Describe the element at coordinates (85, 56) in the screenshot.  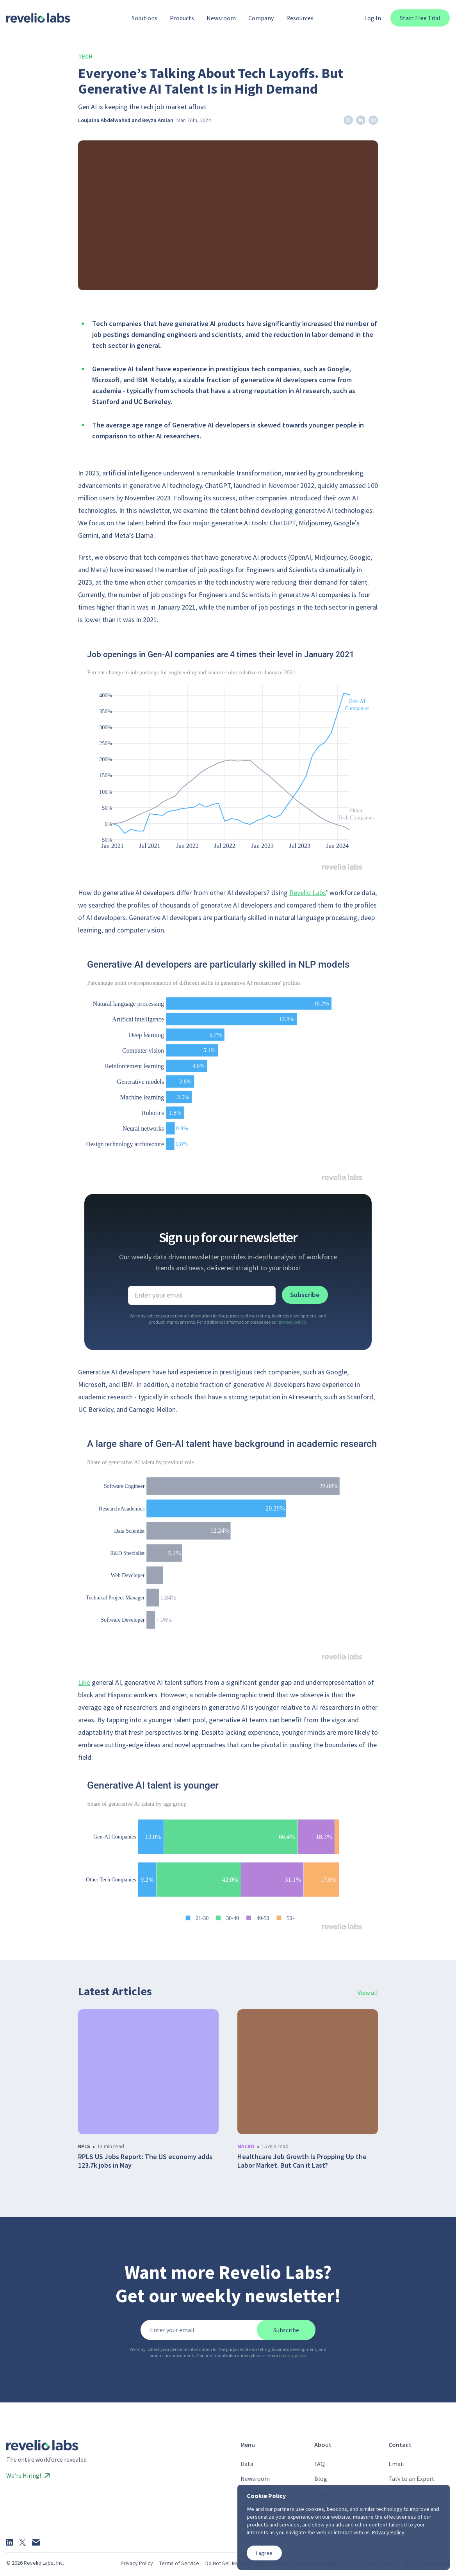
I see `Tech` at that location.